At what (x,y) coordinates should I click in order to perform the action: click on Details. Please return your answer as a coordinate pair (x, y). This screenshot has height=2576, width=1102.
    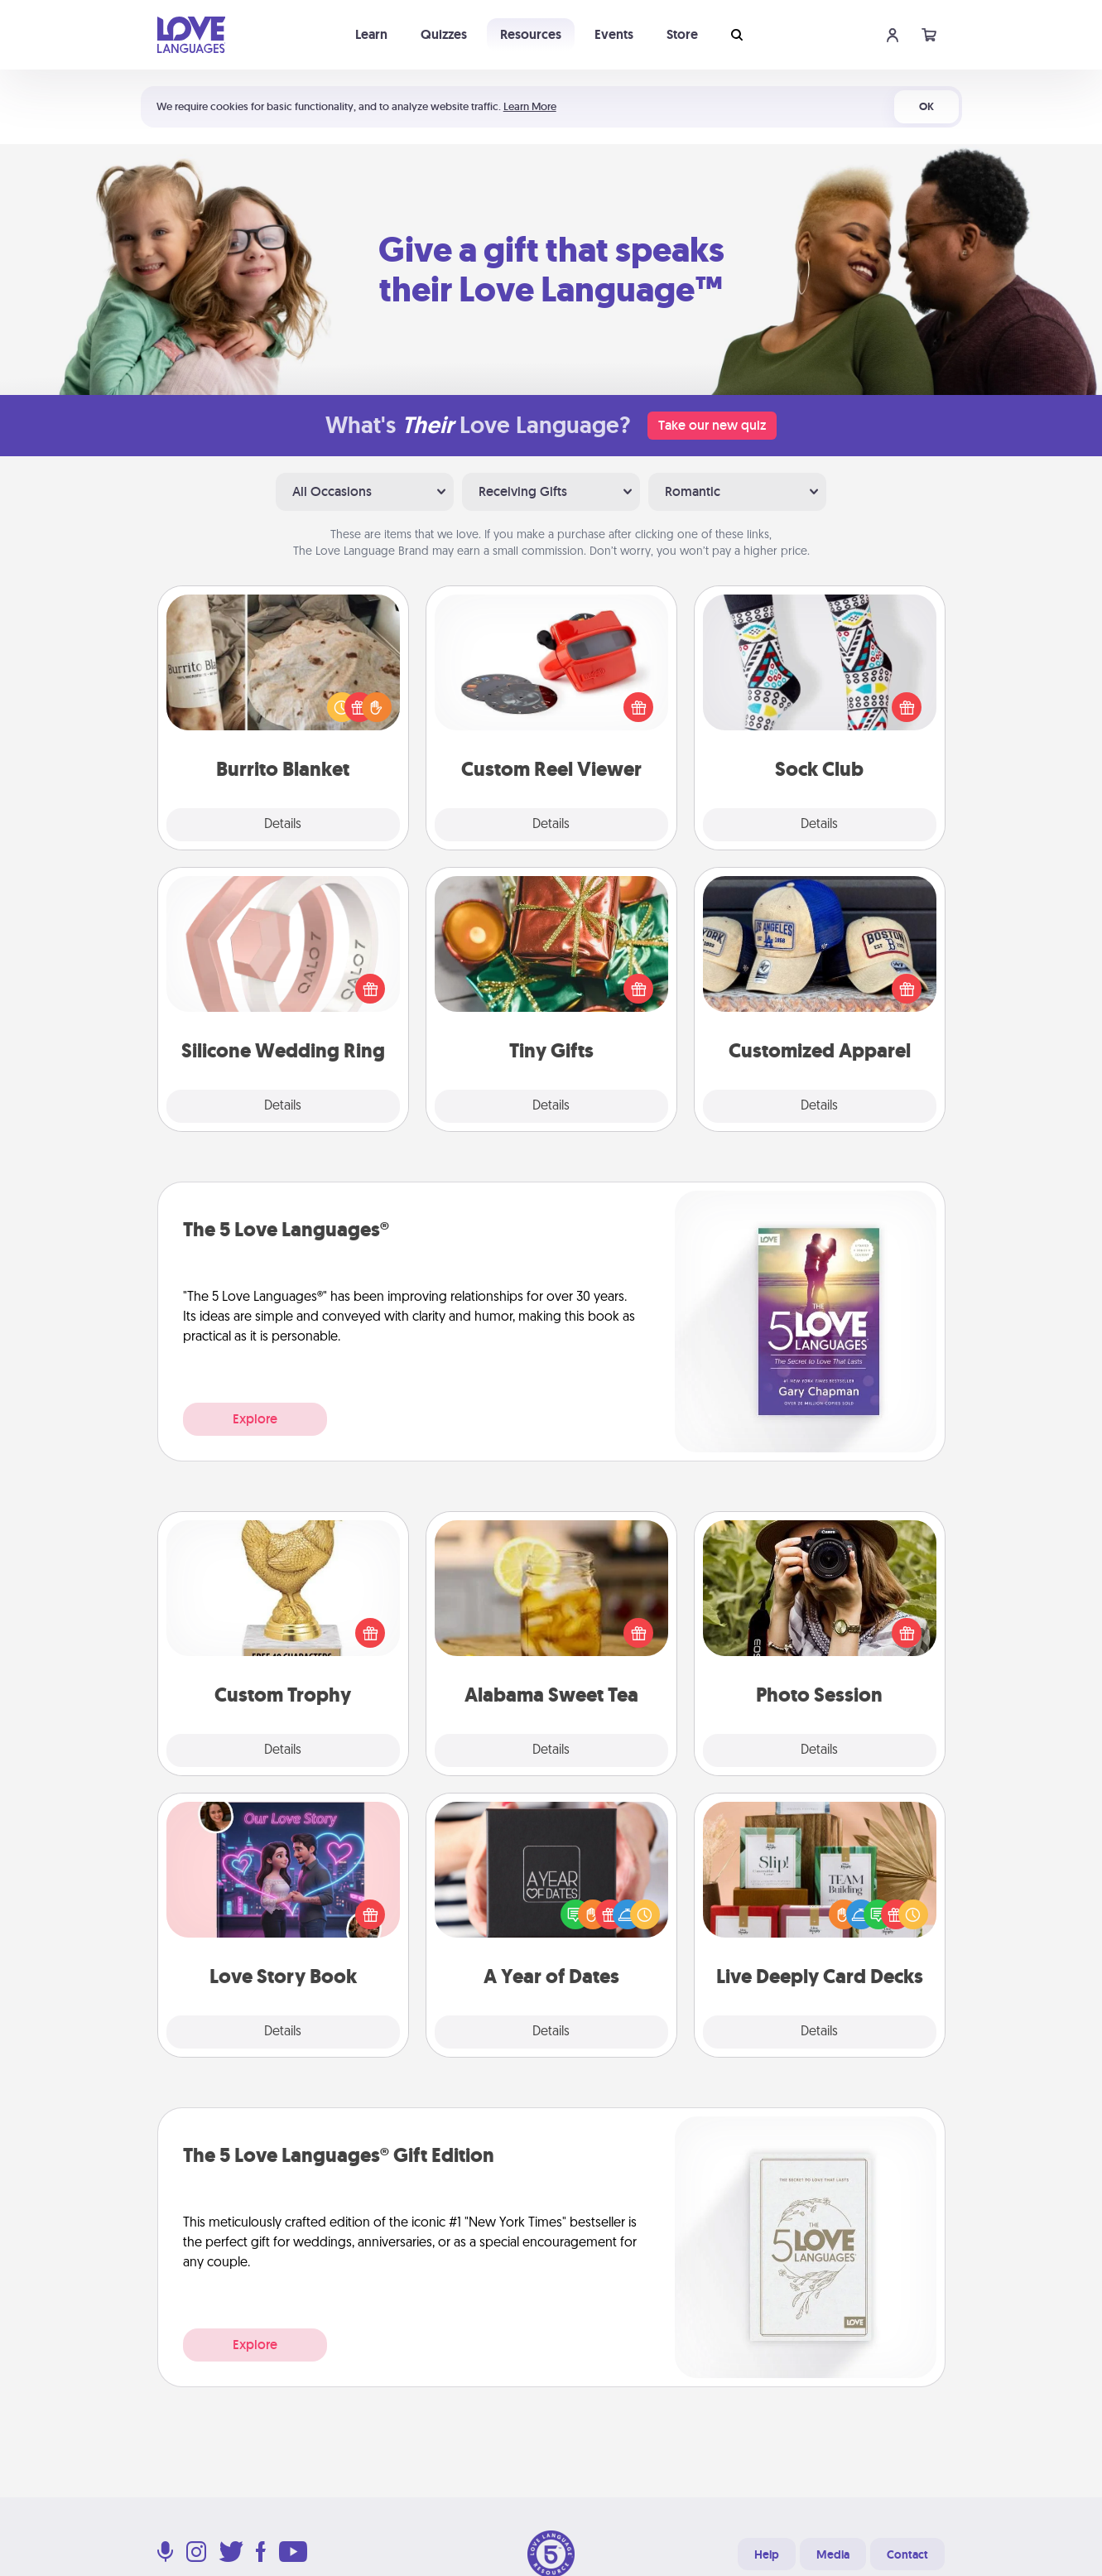
    Looking at the image, I should click on (282, 824).